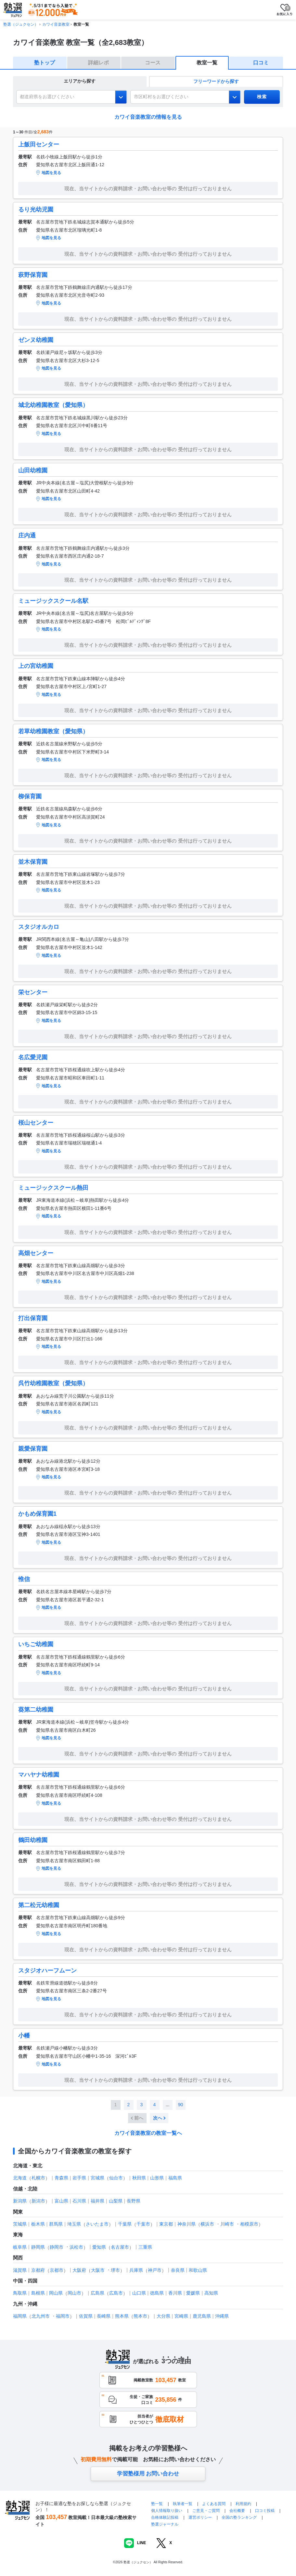 This screenshot has width=296, height=2576. What do you see at coordinates (32, 1318) in the screenshot?
I see `打出保育園` at bounding box center [32, 1318].